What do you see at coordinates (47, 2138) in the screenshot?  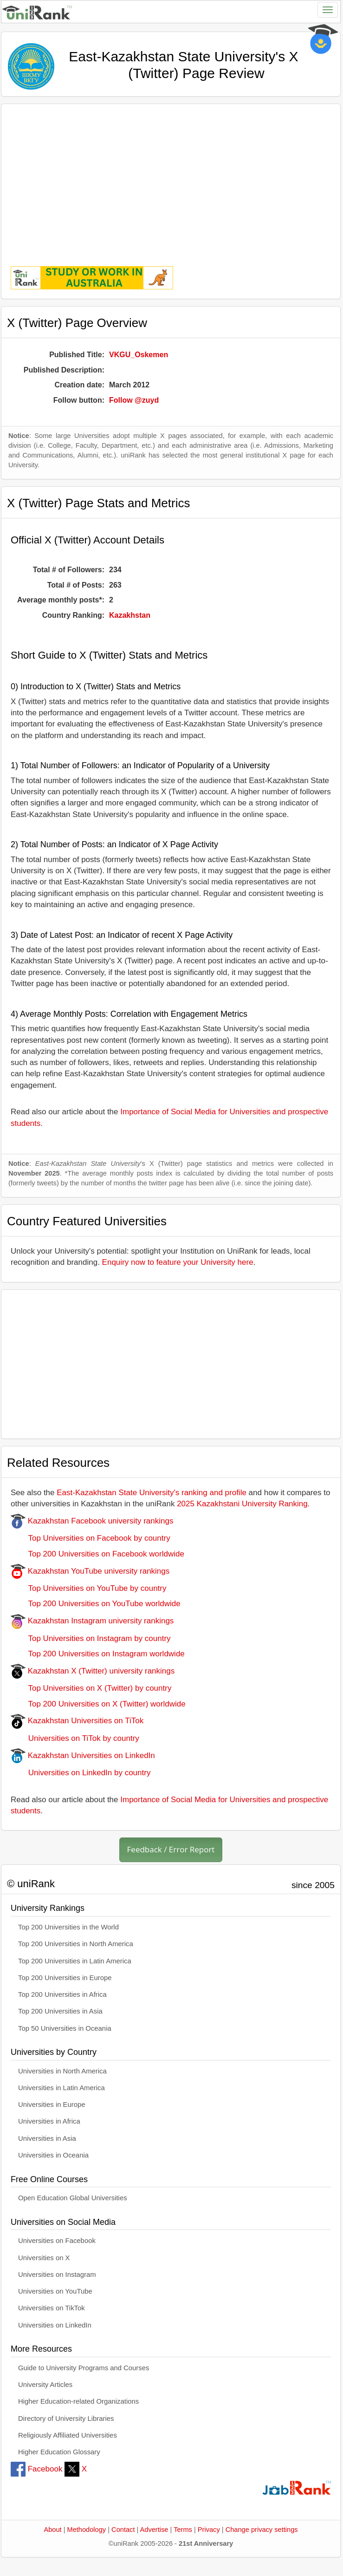 I see `Universities in Asia` at bounding box center [47, 2138].